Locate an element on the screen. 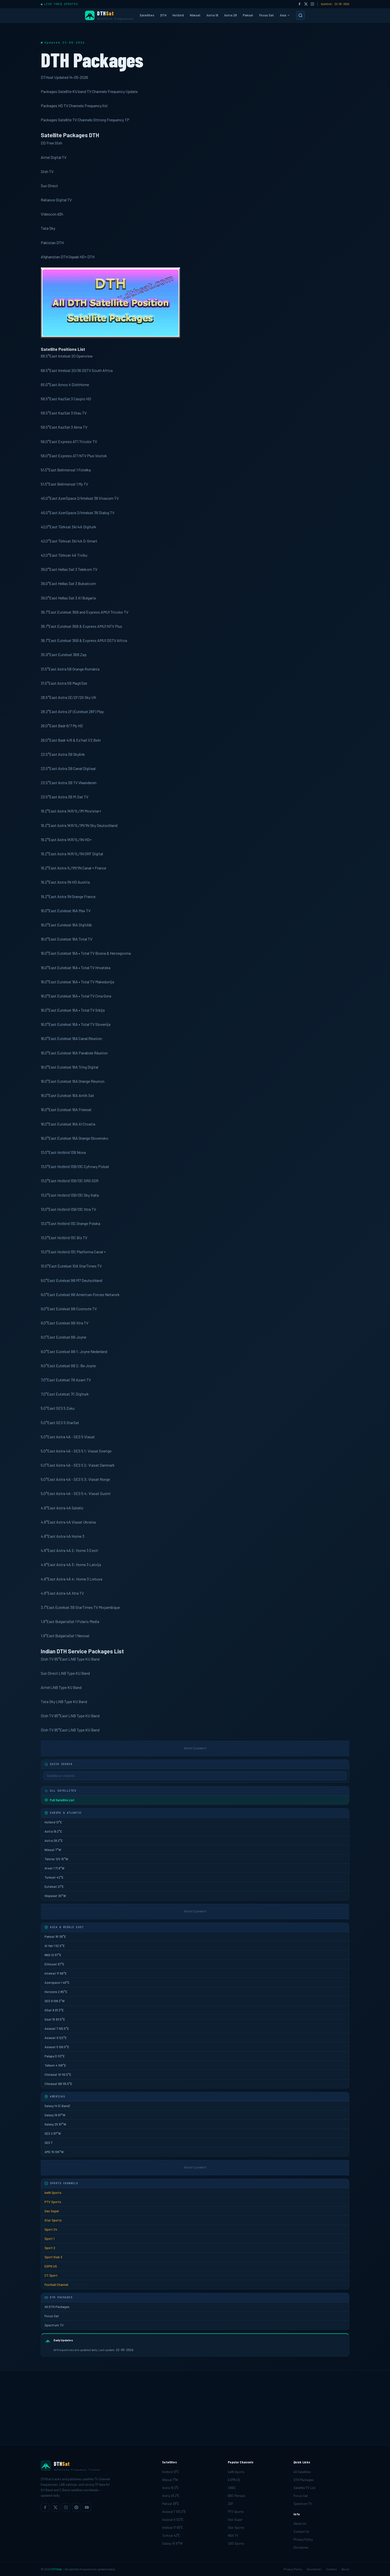 Image resolution: width=390 pixels, height=2576 pixels. CT Sport is located at coordinates (51, 2275).